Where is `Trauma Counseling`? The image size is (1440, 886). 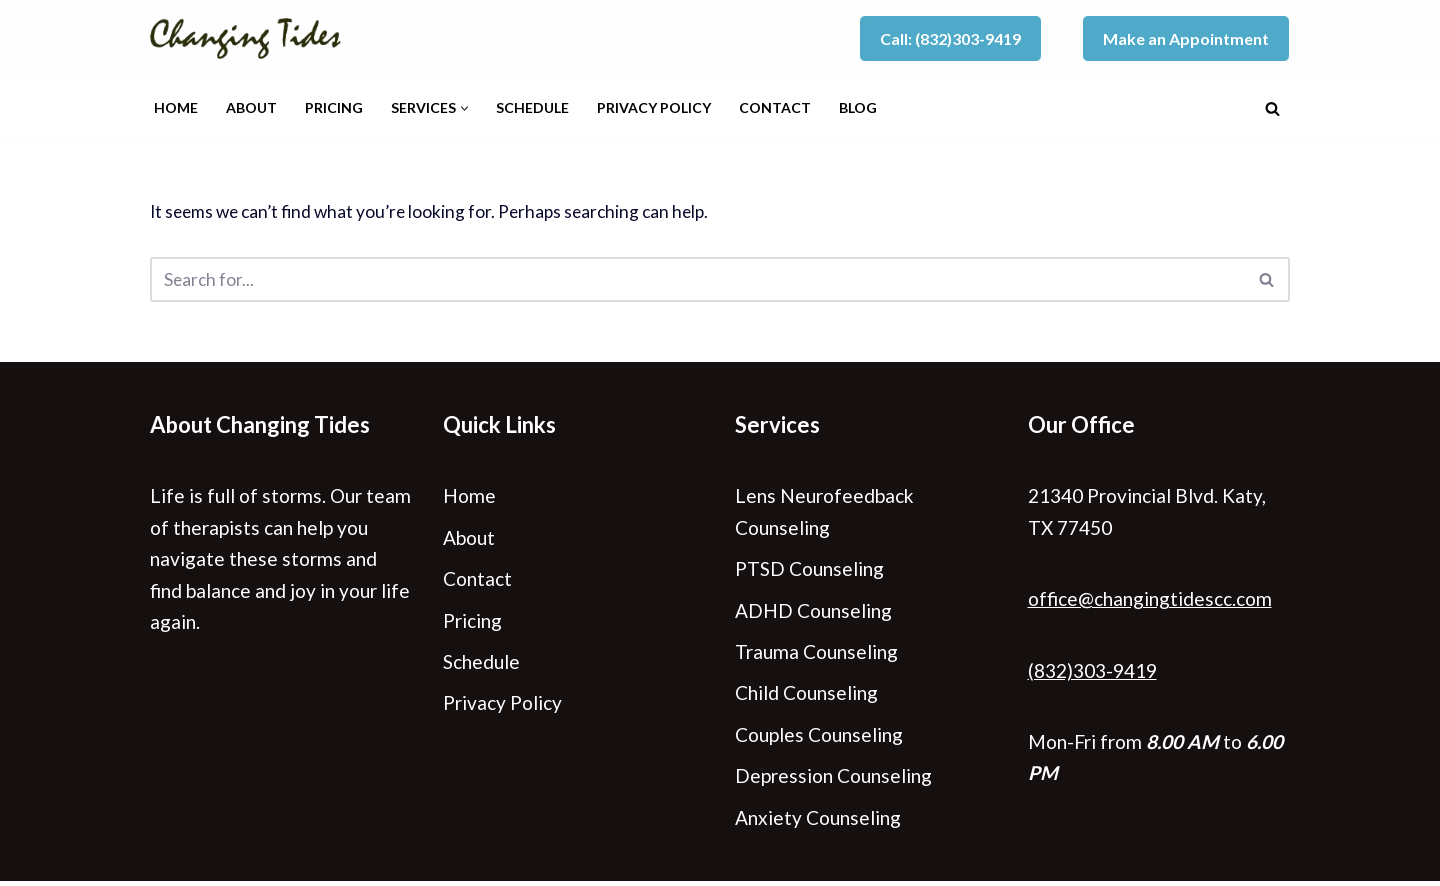
Trauma Counseling is located at coordinates (816, 654).